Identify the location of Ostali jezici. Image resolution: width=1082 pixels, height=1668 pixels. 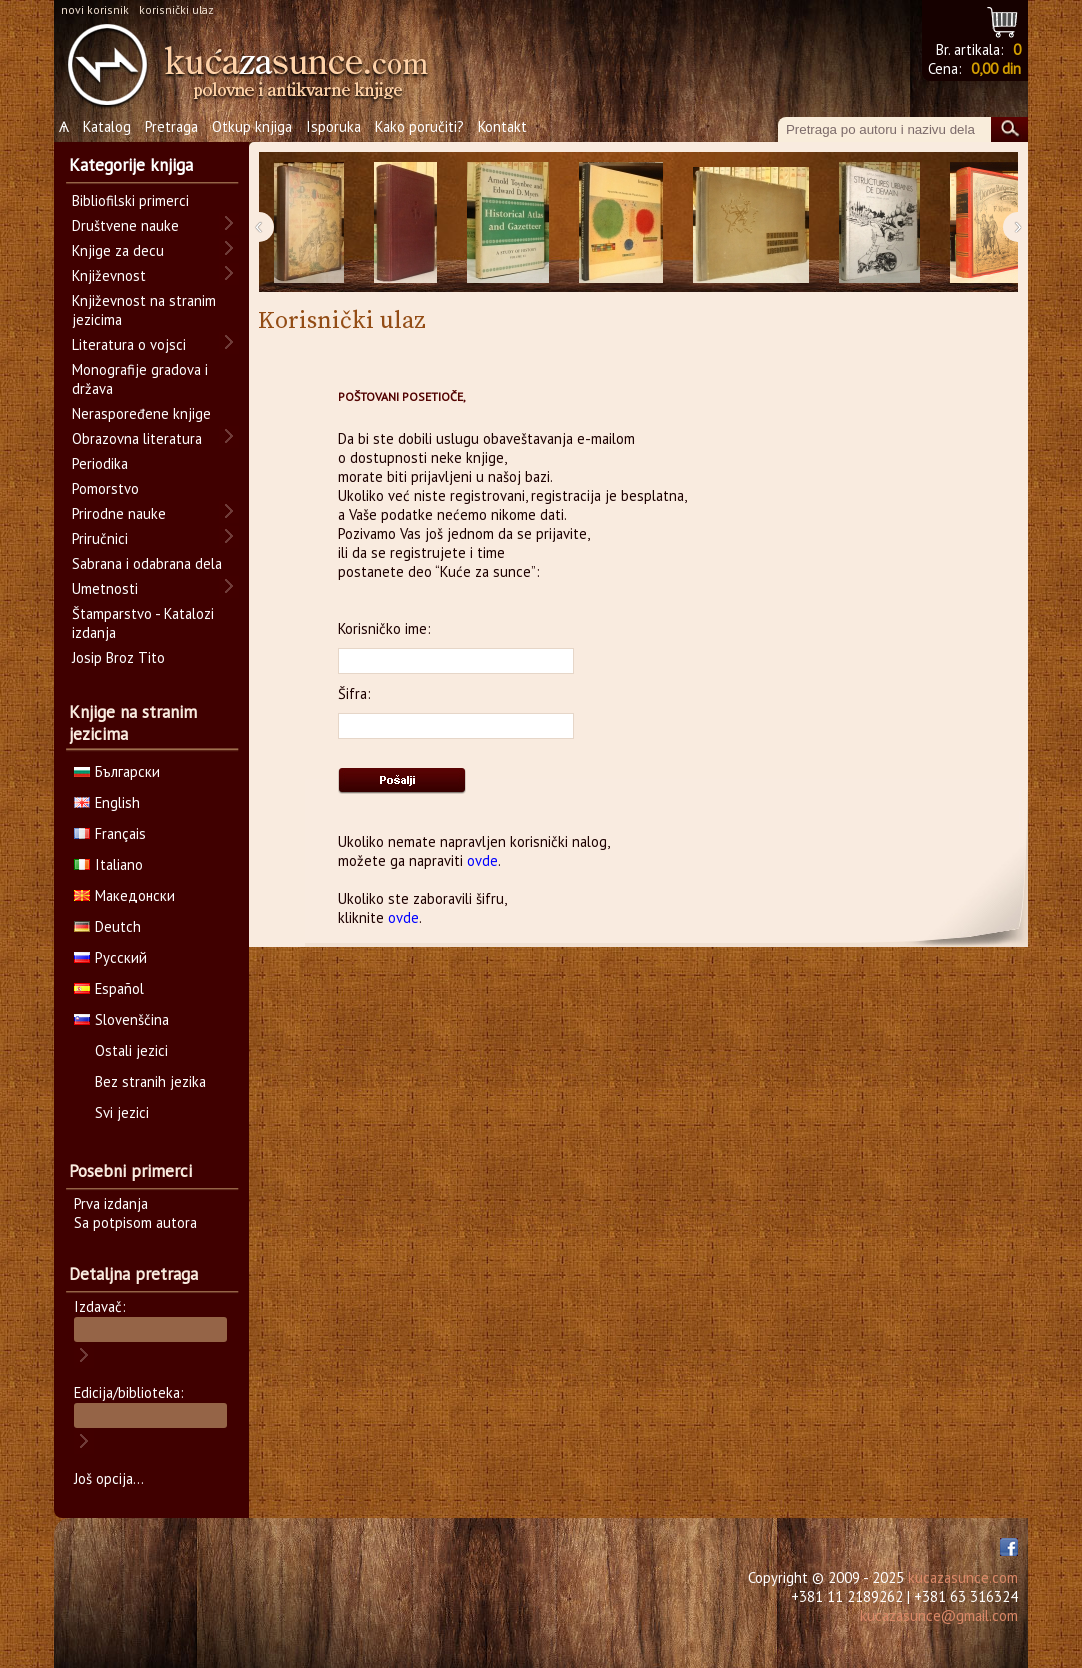
(131, 1050).